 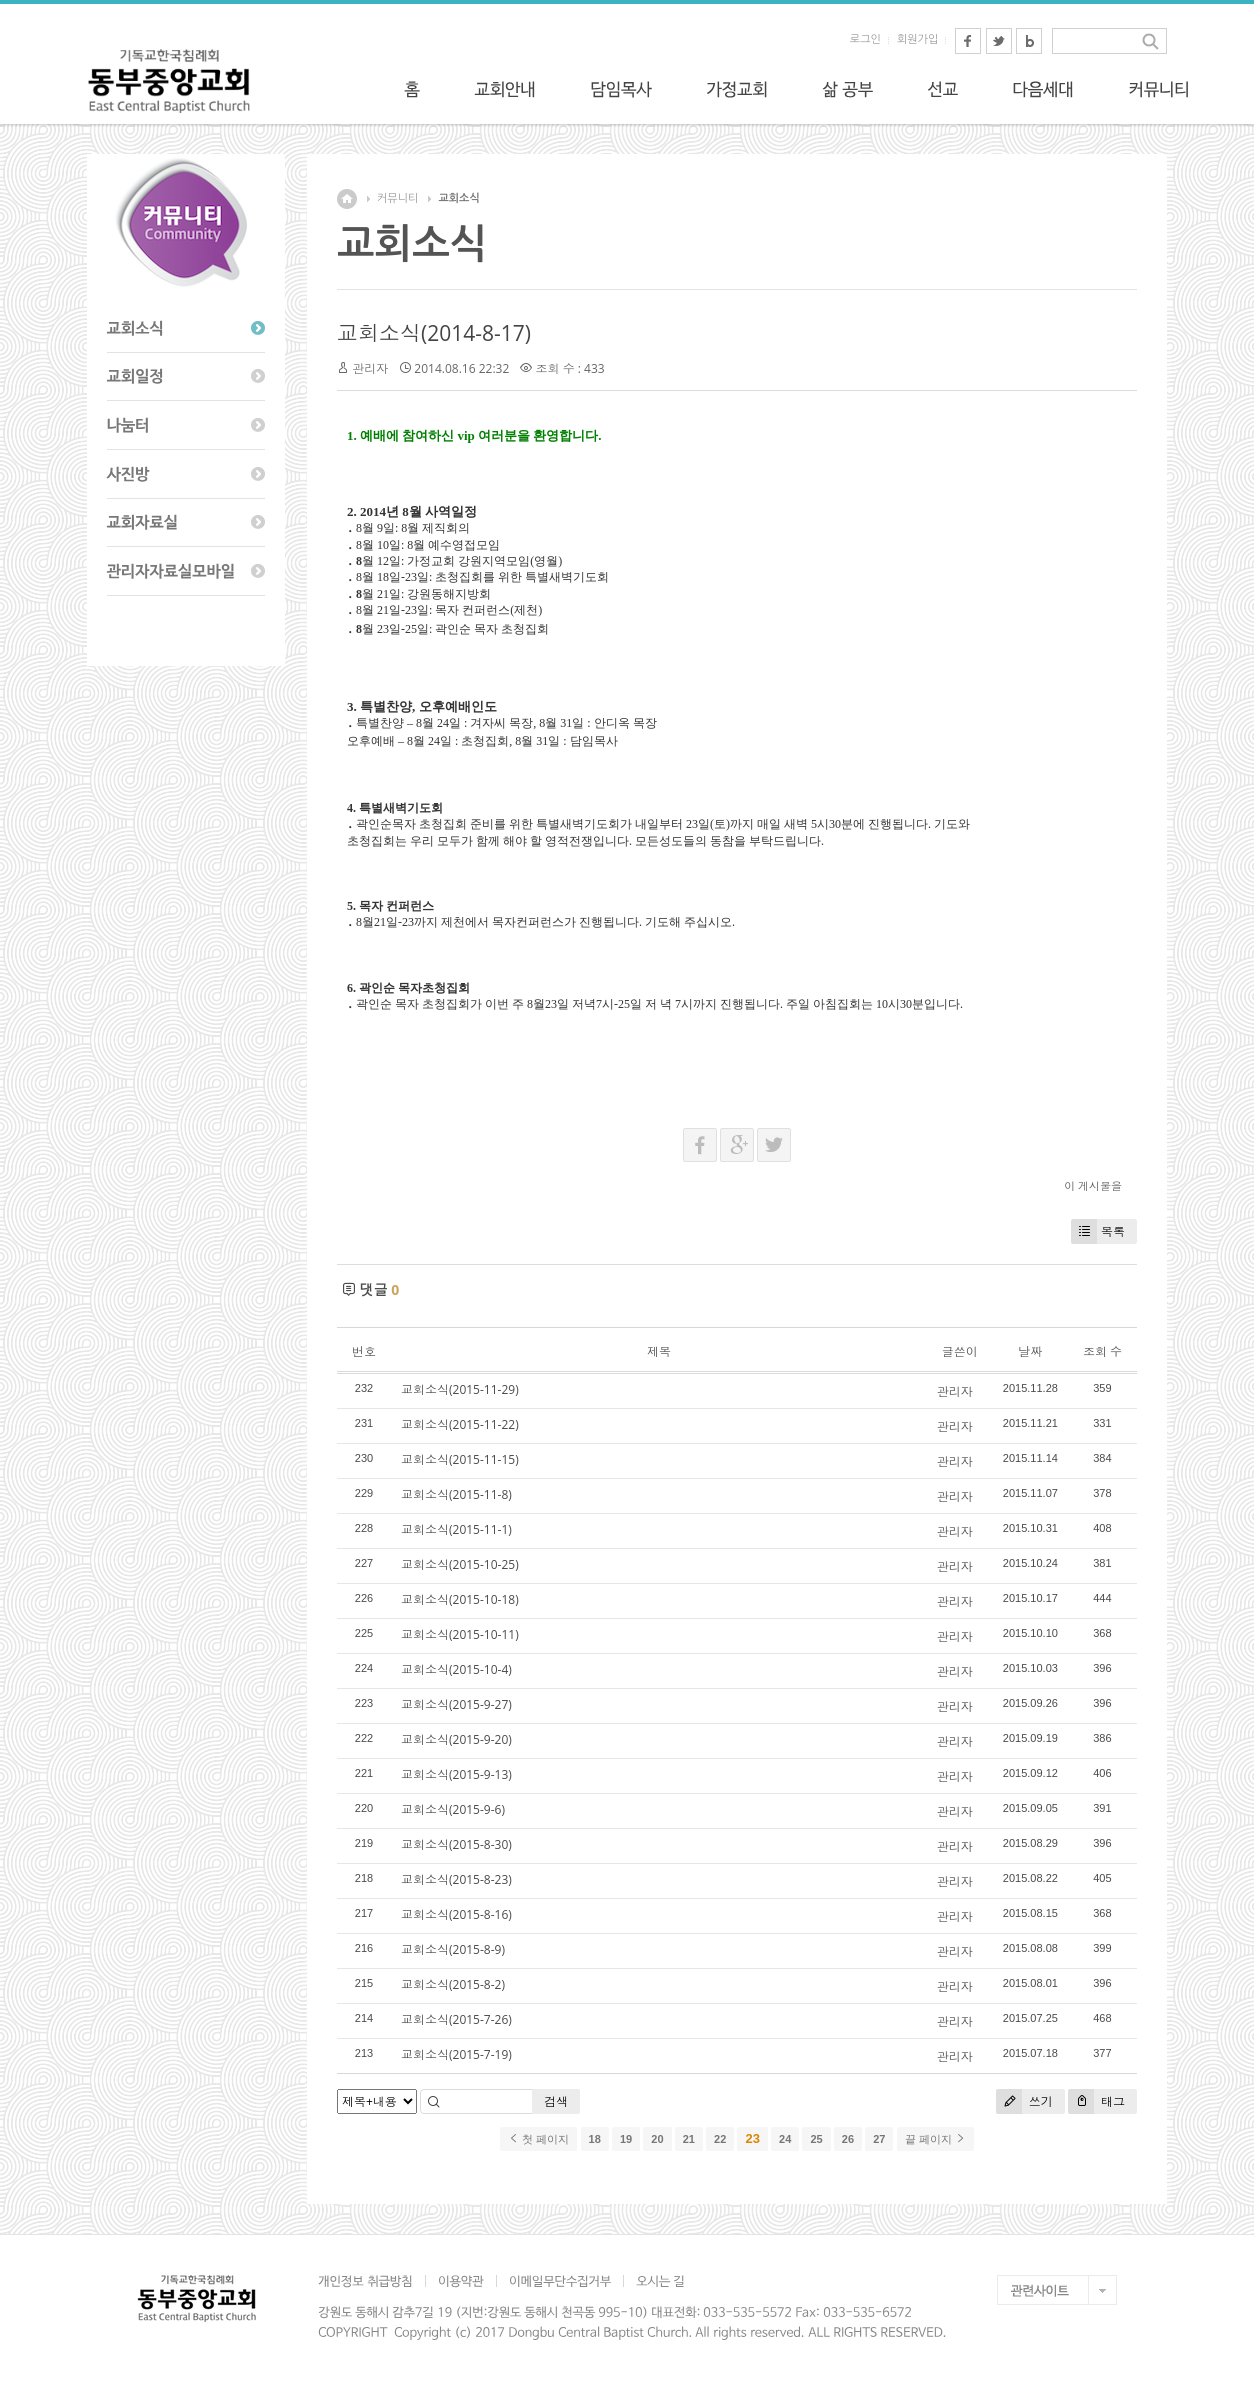 I want to click on 교회소식(2015-9-20), so click(x=456, y=1739).